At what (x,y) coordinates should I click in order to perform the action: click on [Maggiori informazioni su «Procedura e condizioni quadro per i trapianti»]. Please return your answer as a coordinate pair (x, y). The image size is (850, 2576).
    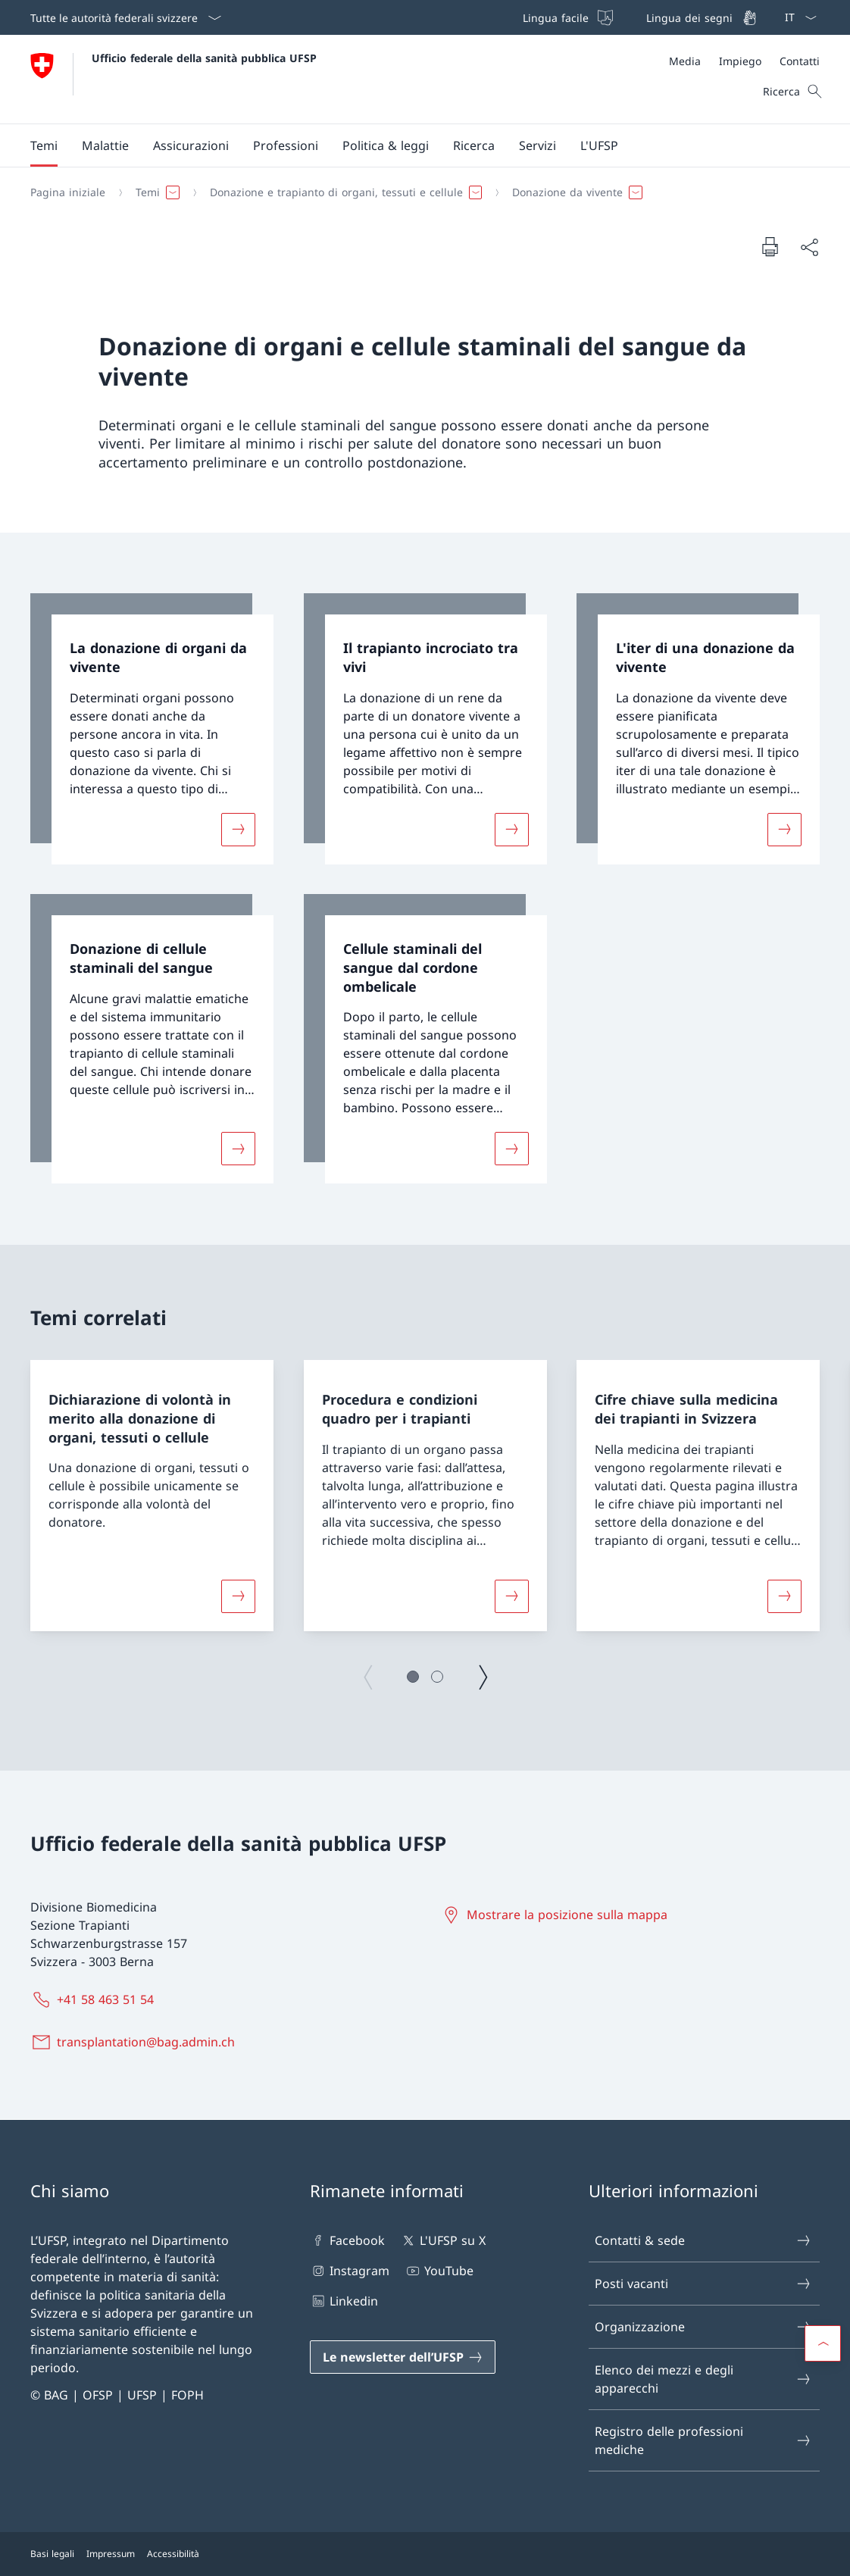
    Looking at the image, I should click on (511, 1596).